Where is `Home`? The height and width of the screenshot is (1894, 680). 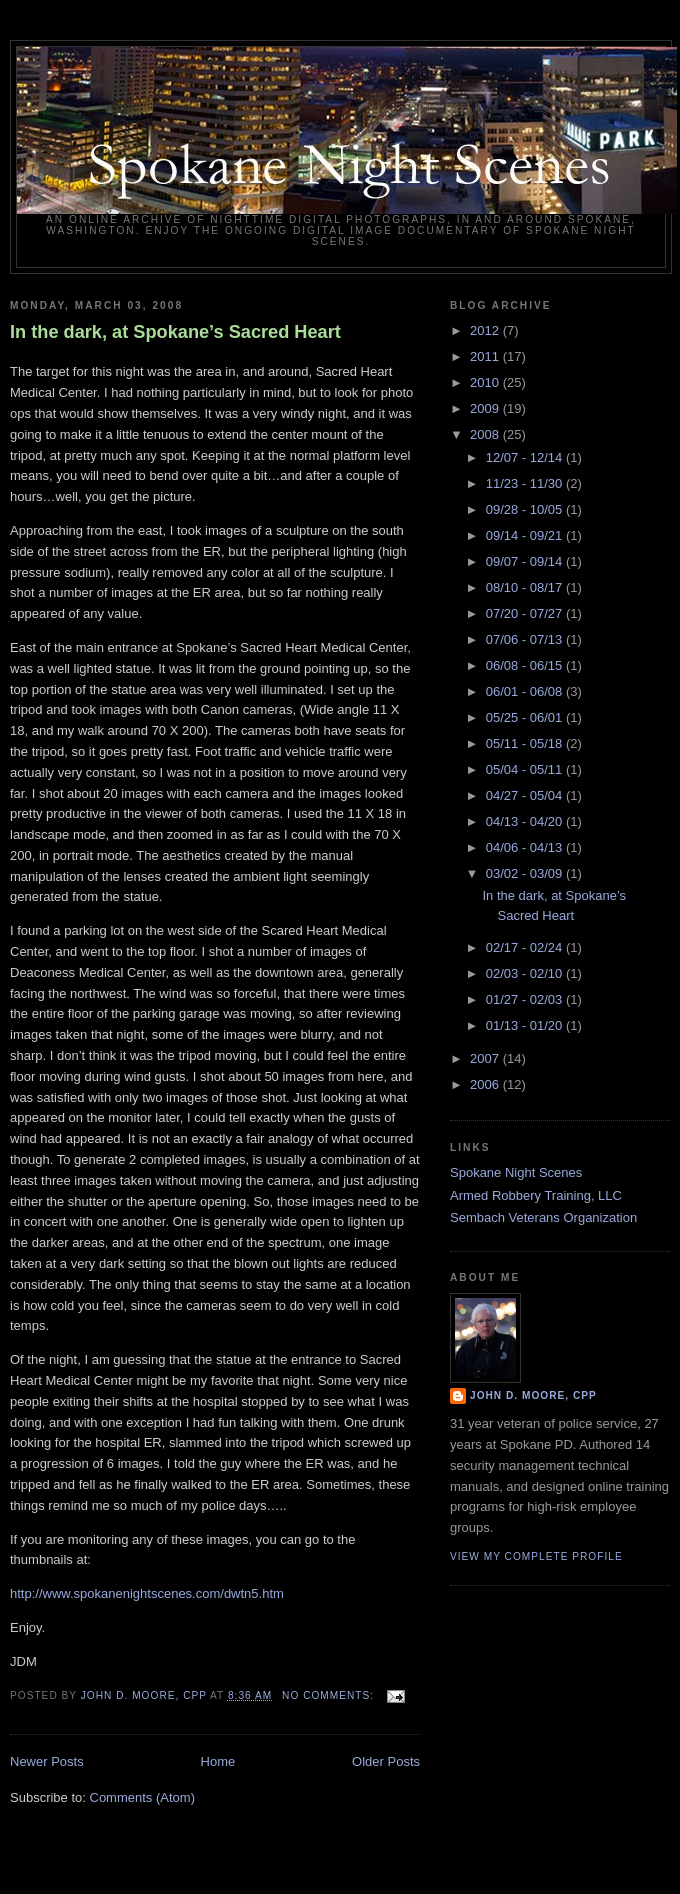
Home is located at coordinates (218, 1761).